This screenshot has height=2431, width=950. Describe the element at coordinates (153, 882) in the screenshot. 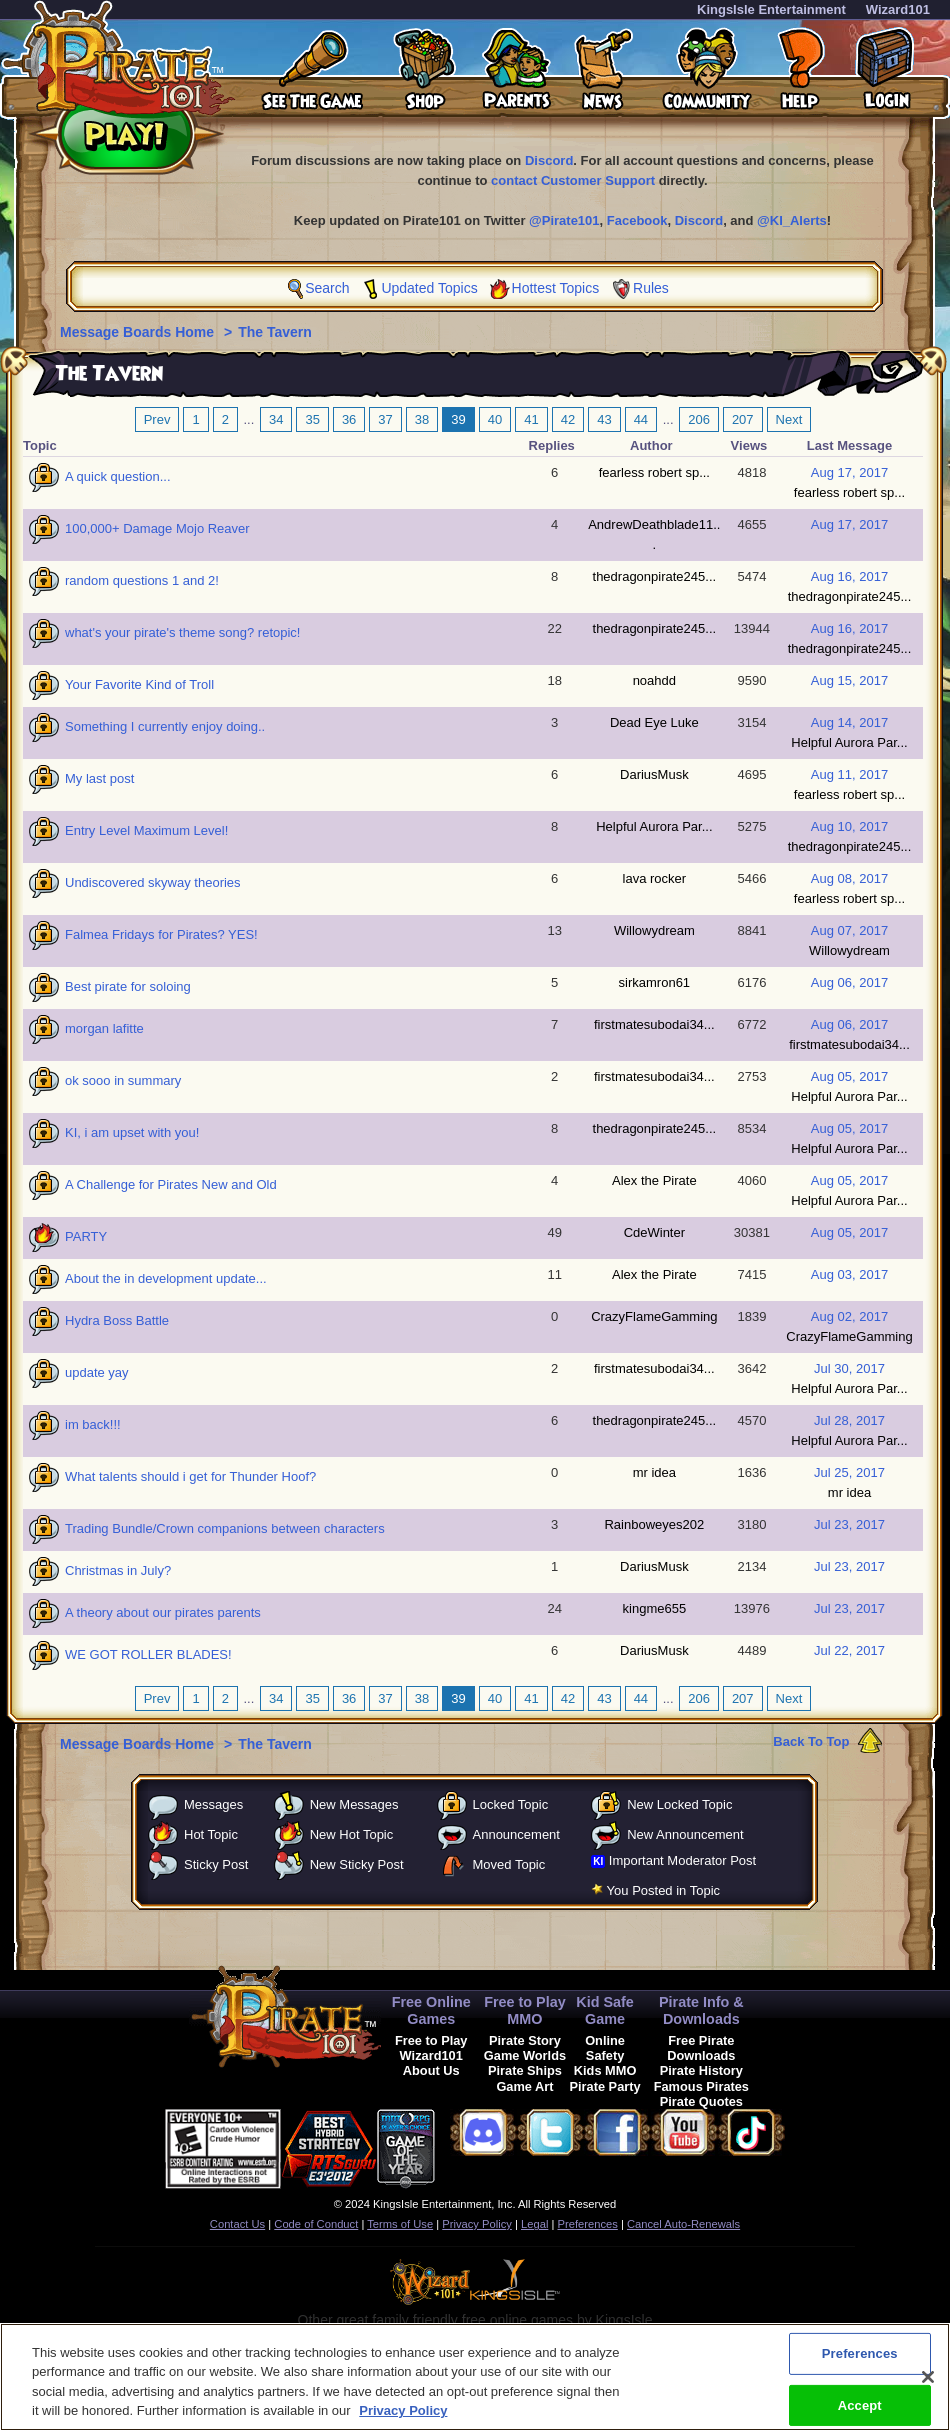

I see `Undiscovered skyway theories` at that location.